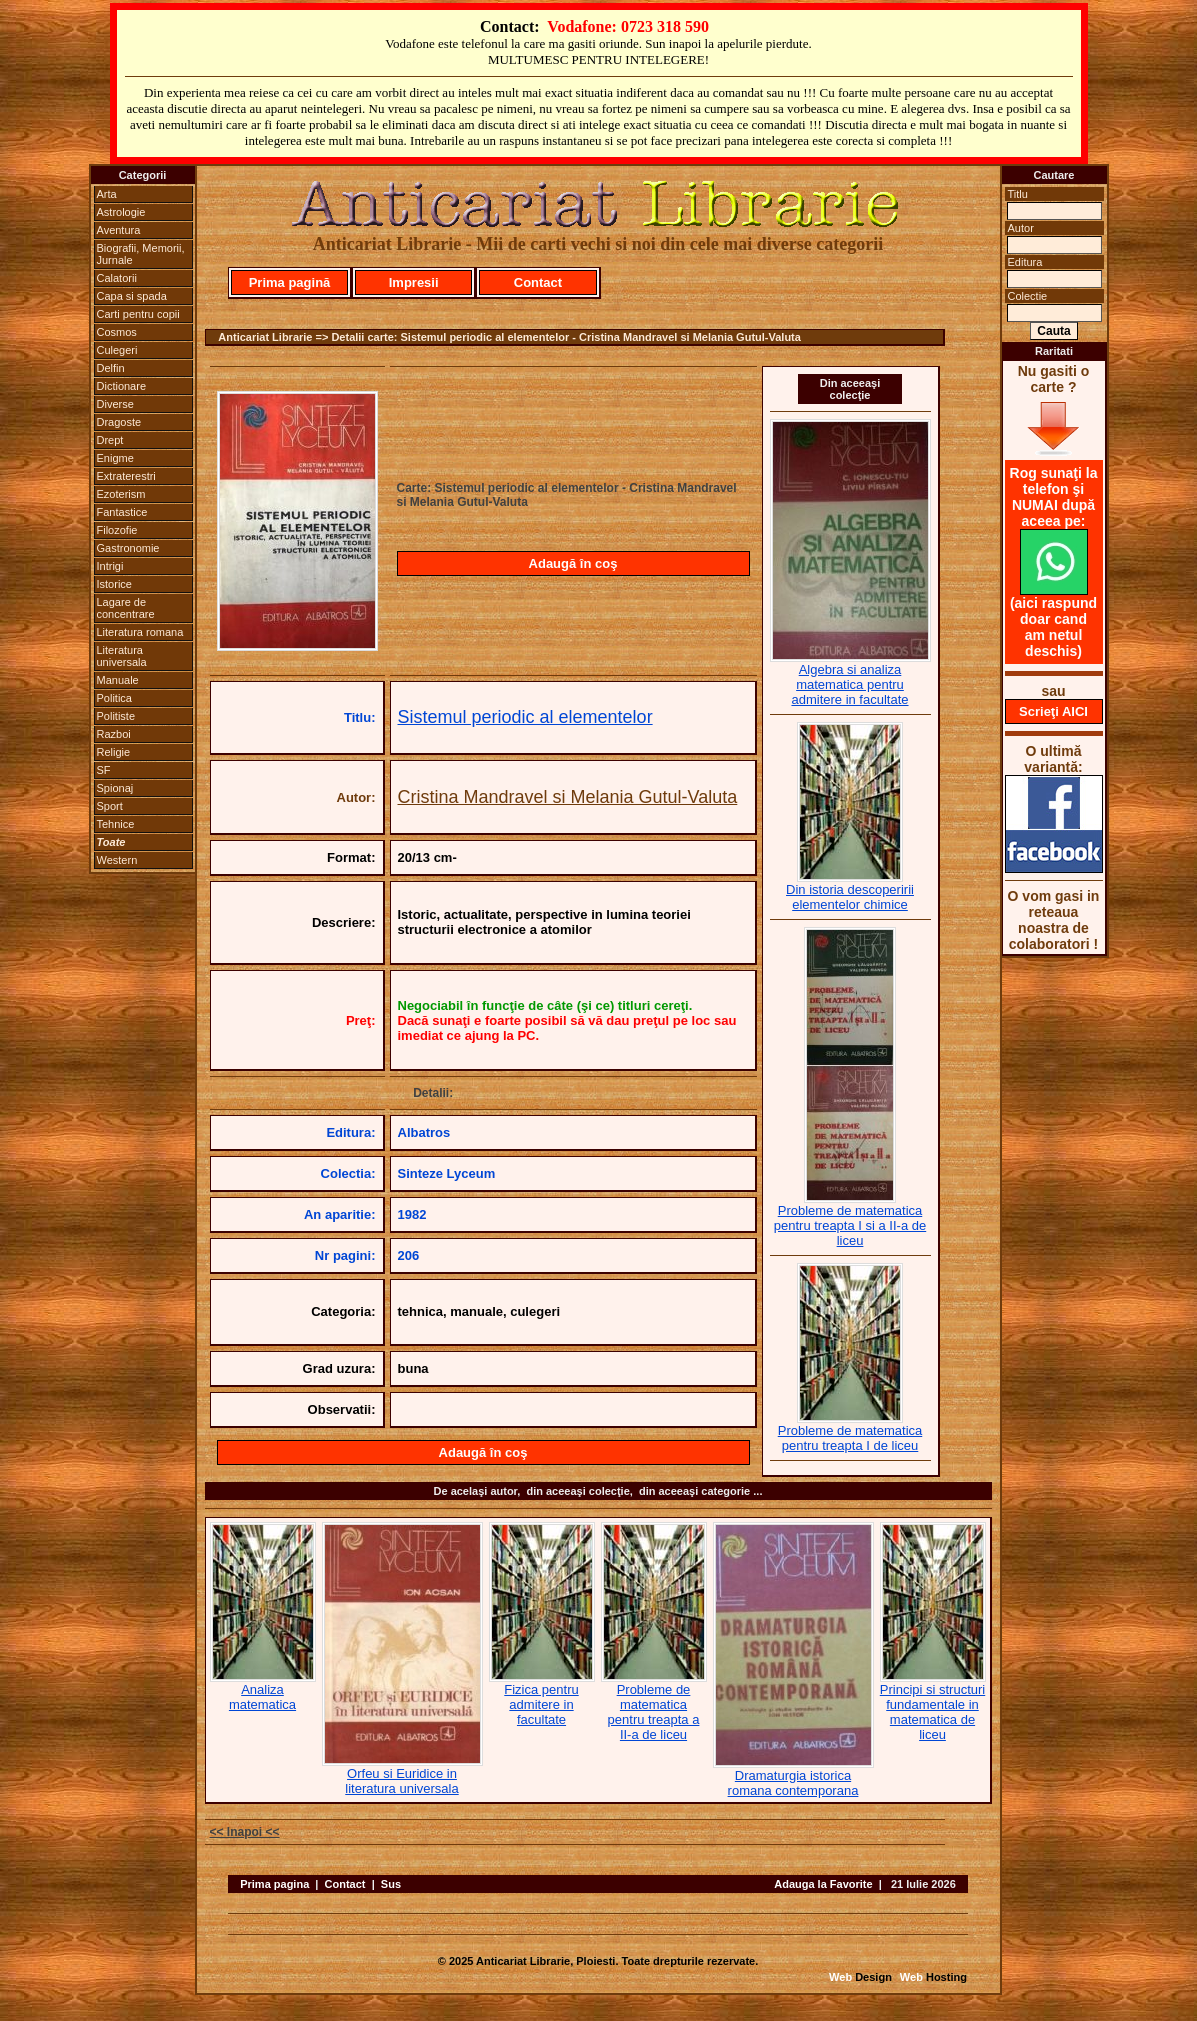 The image size is (1197, 2021). I want to click on Lagare de concentrare, so click(126, 608).